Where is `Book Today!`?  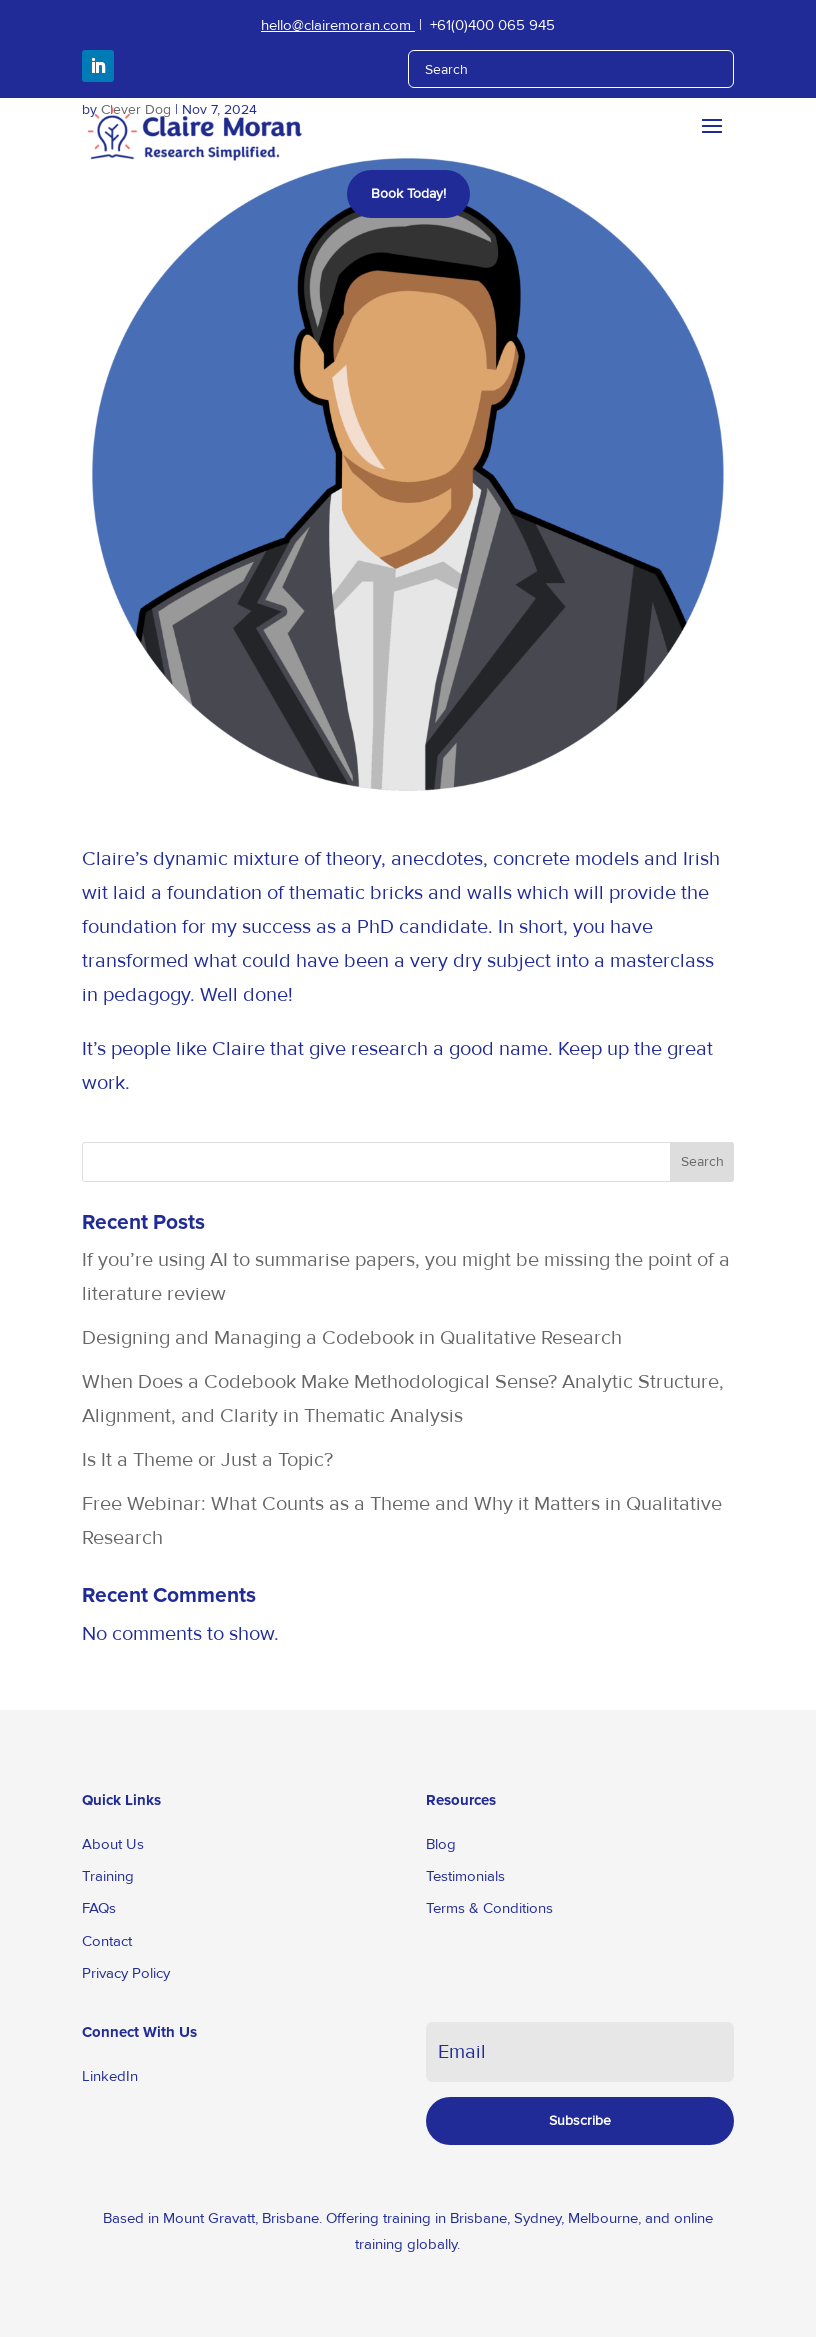
Book Today! is located at coordinates (408, 193).